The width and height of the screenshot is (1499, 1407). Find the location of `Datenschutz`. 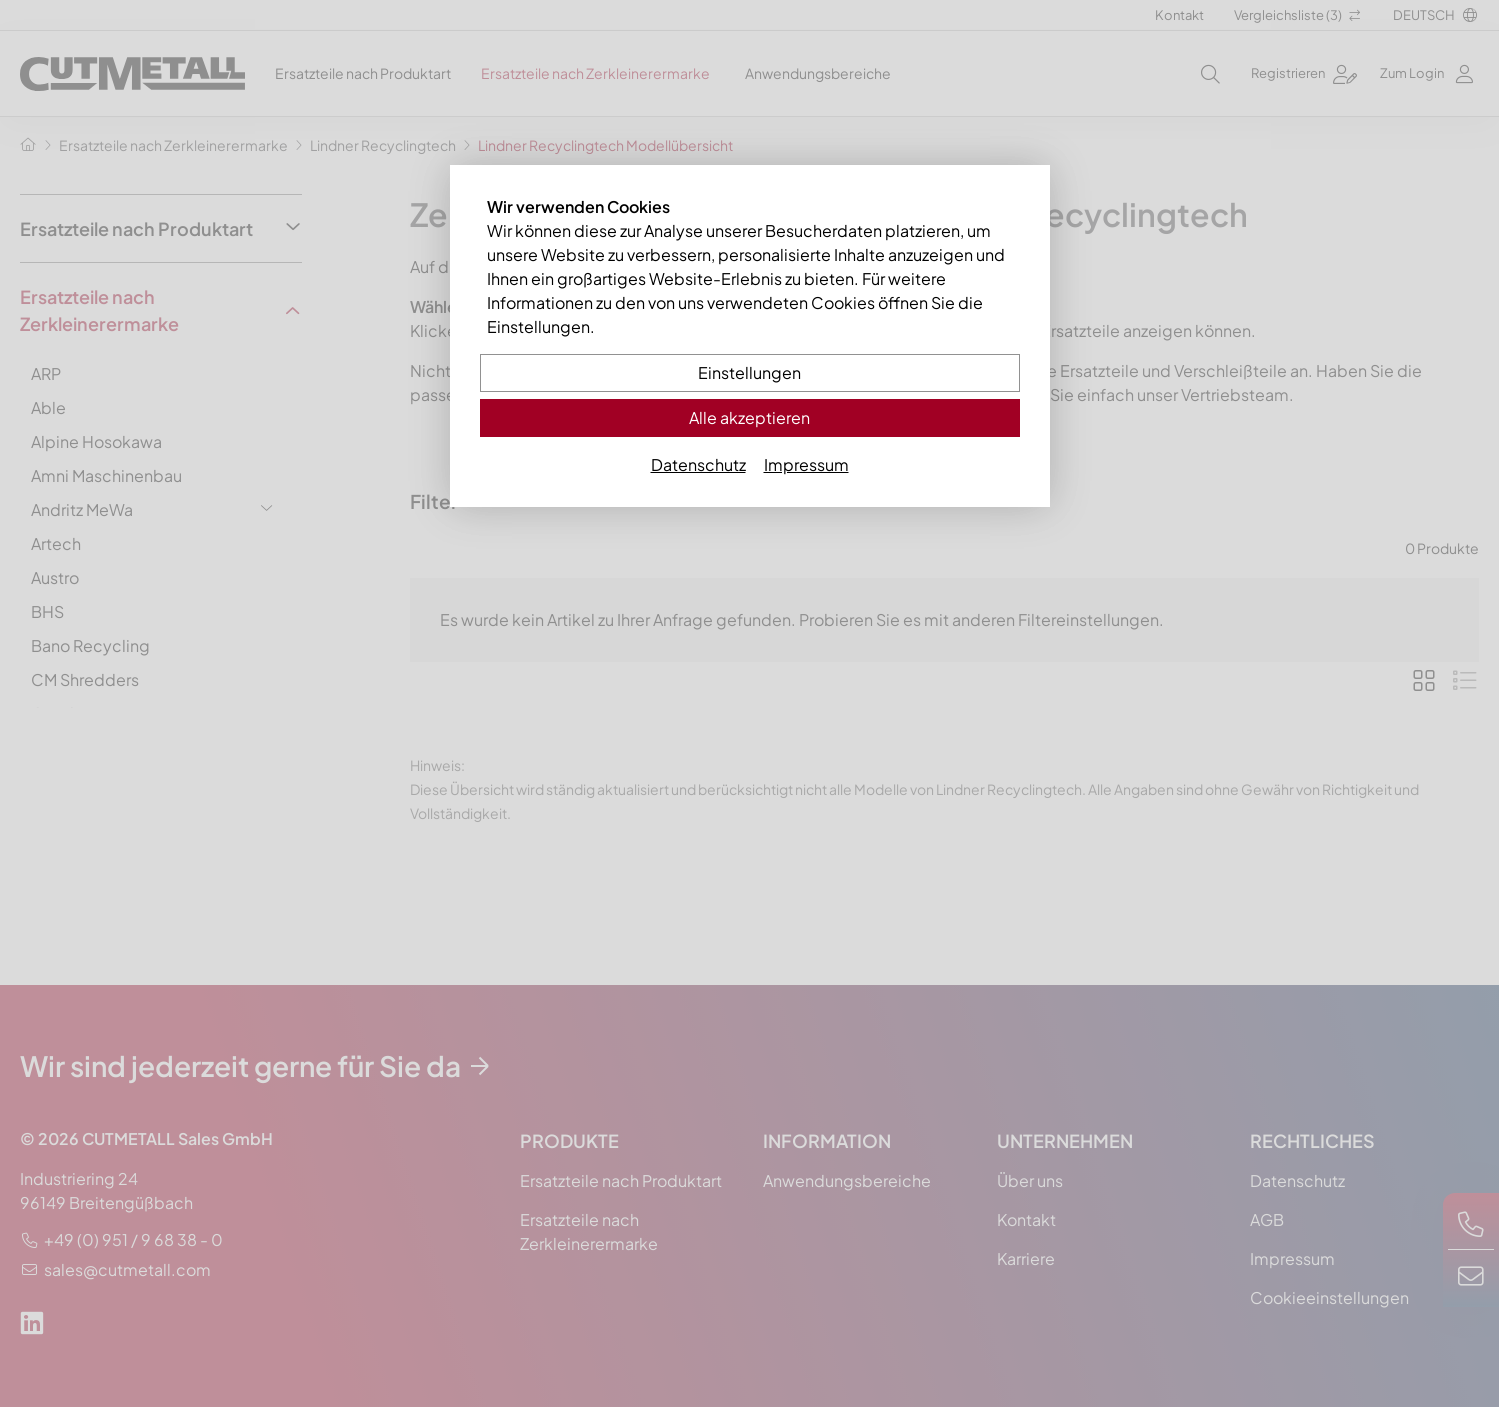

Datenschutz is located at coordinates (698, 464).